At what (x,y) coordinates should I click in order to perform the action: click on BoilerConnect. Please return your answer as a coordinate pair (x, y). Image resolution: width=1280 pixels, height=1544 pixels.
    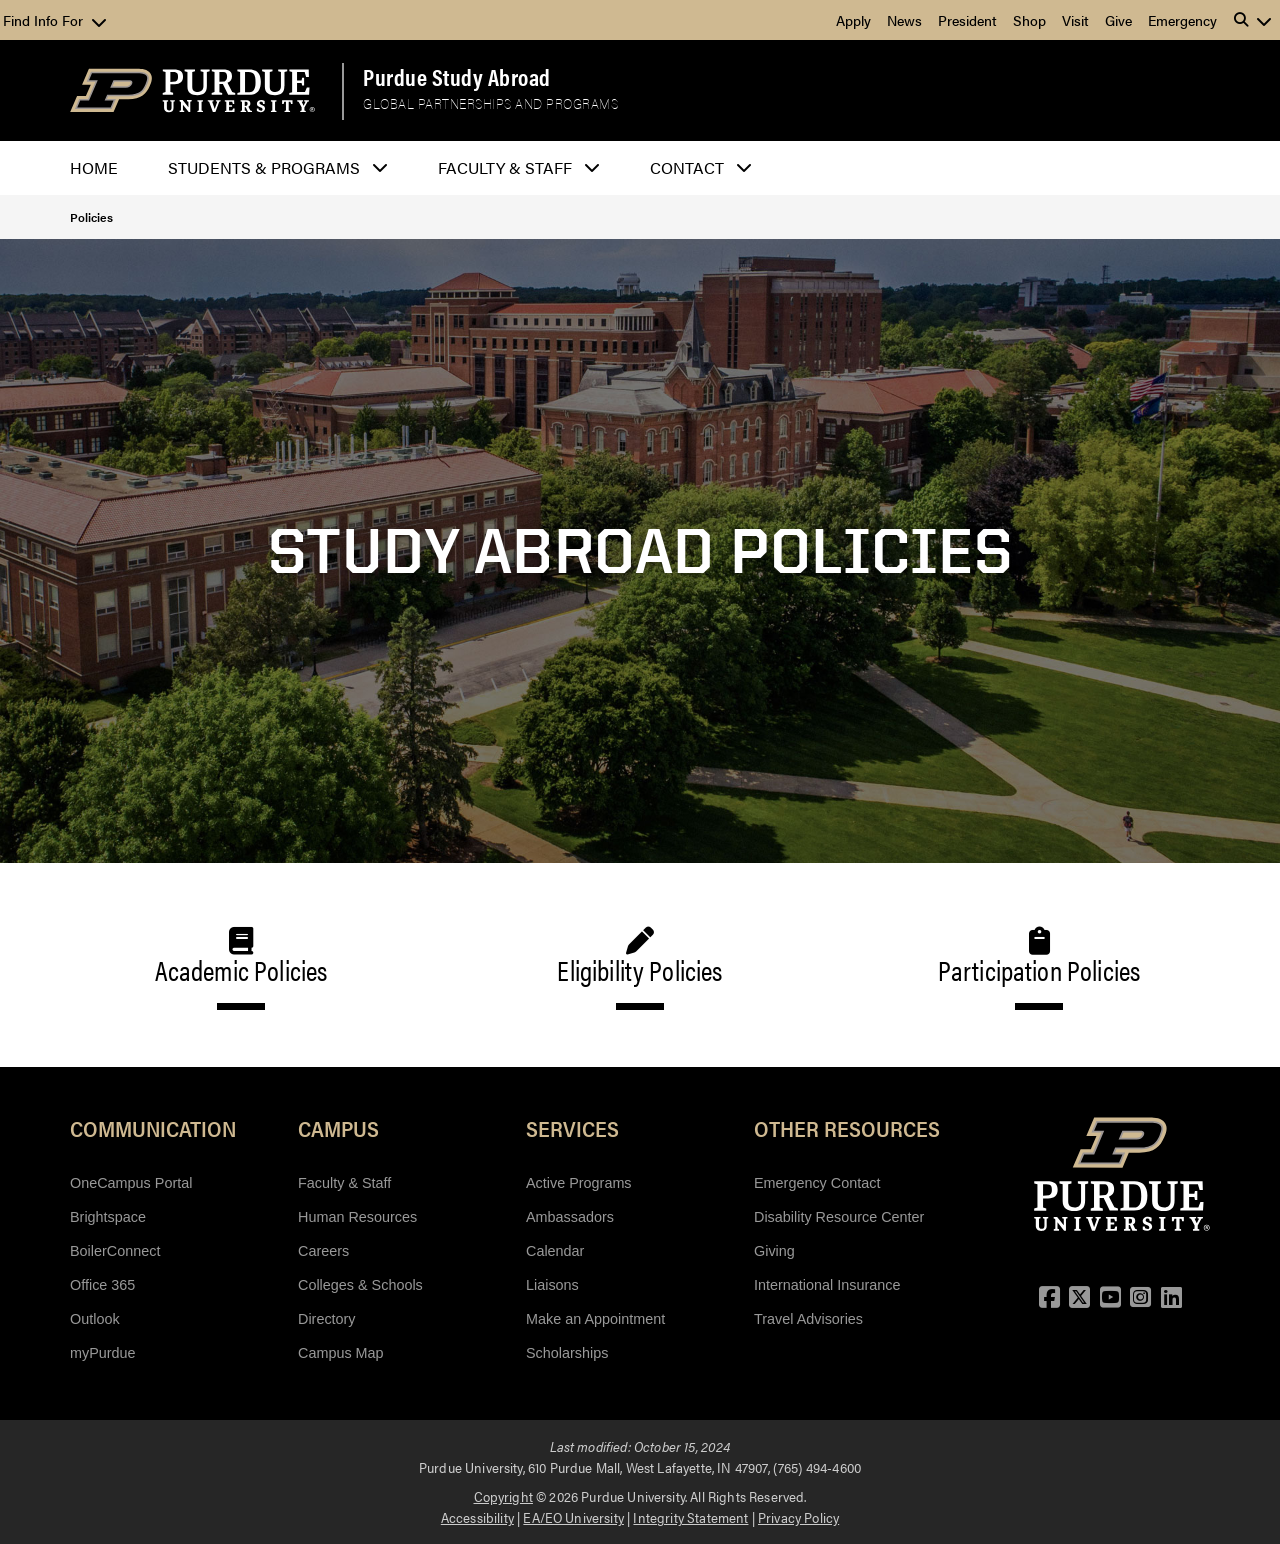
    Looking at the image, I should click on (115, 1251).